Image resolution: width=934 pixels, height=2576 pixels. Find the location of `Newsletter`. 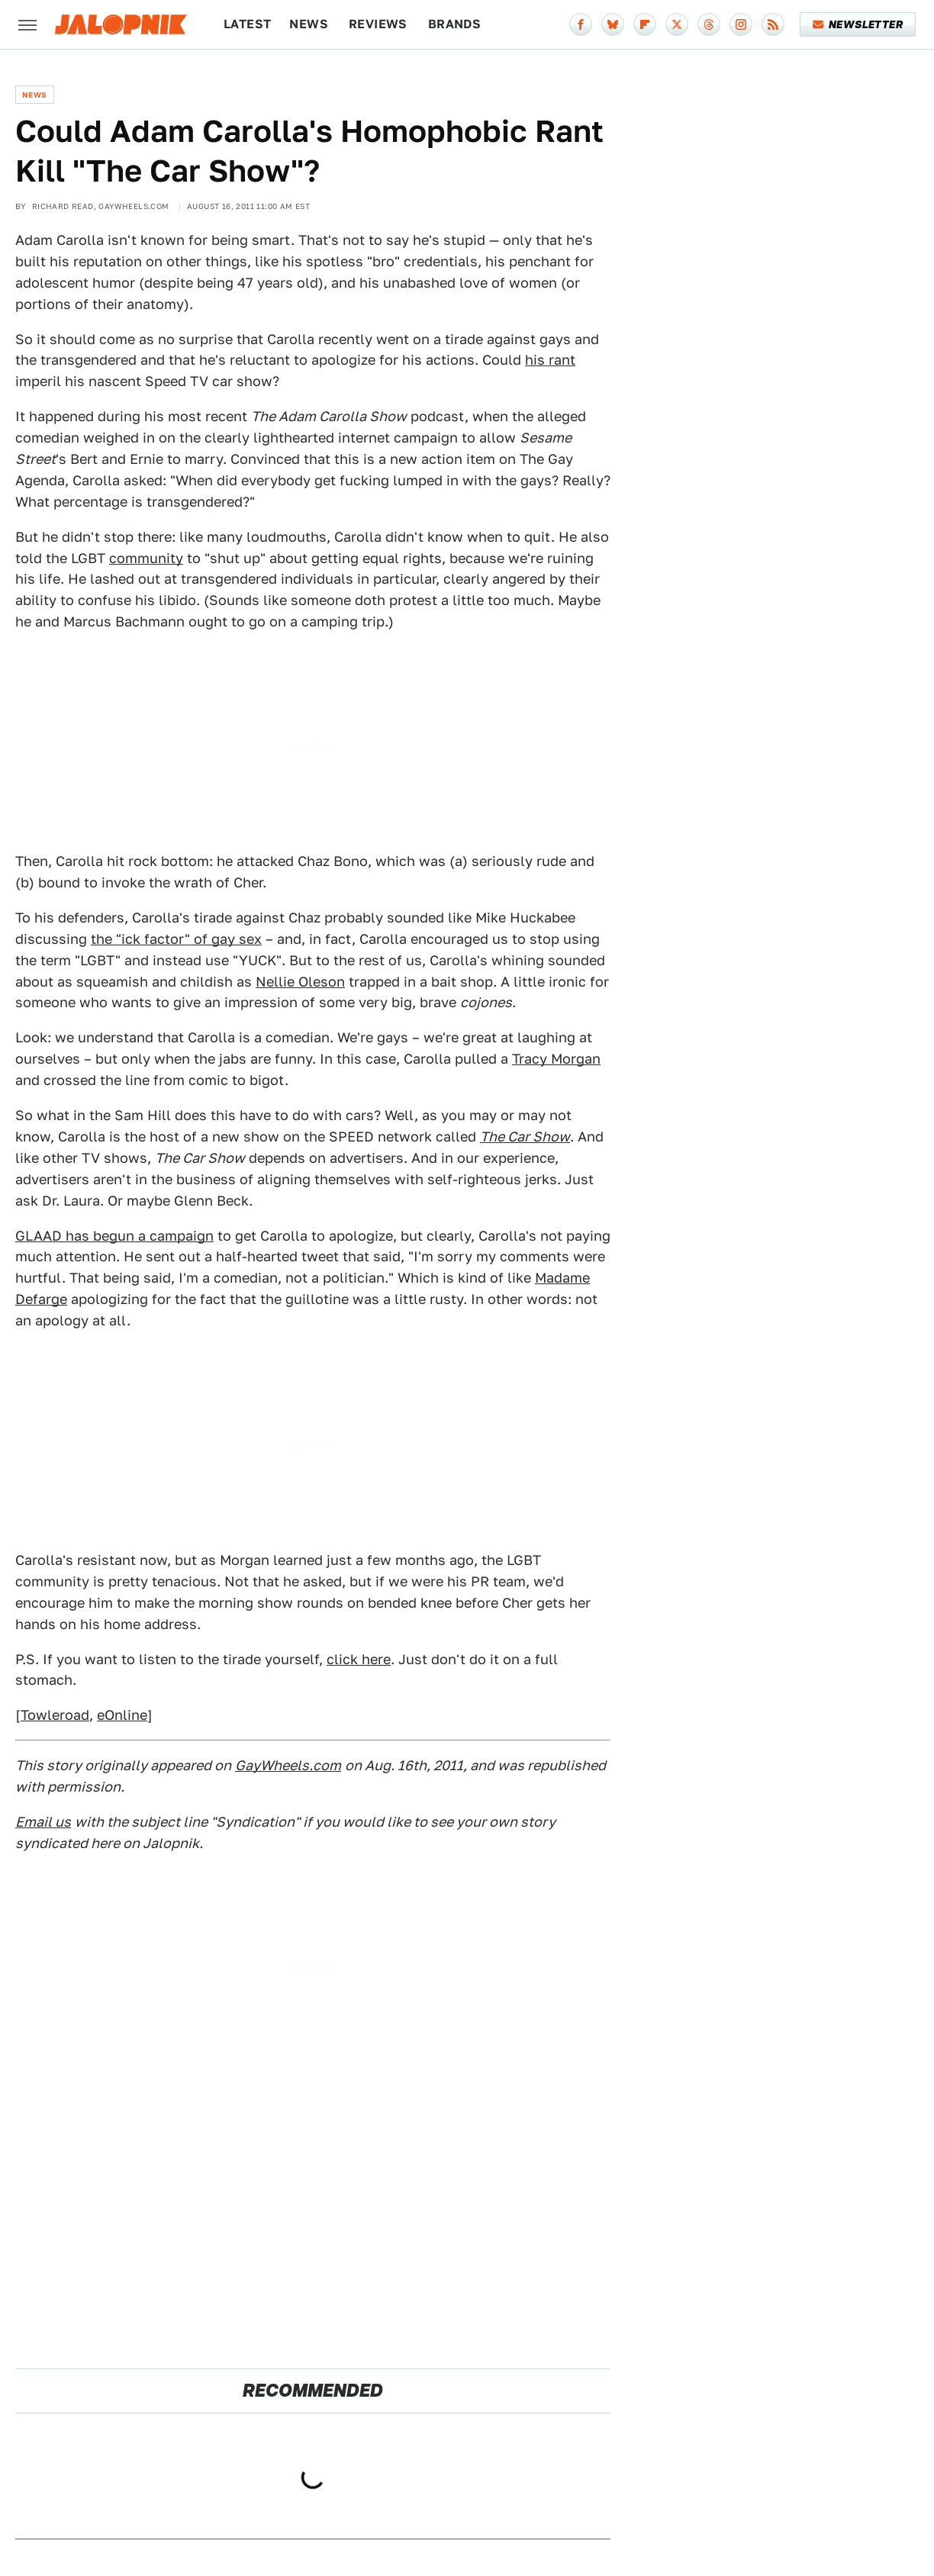

Newsletter is located at coordinates (858, 24).